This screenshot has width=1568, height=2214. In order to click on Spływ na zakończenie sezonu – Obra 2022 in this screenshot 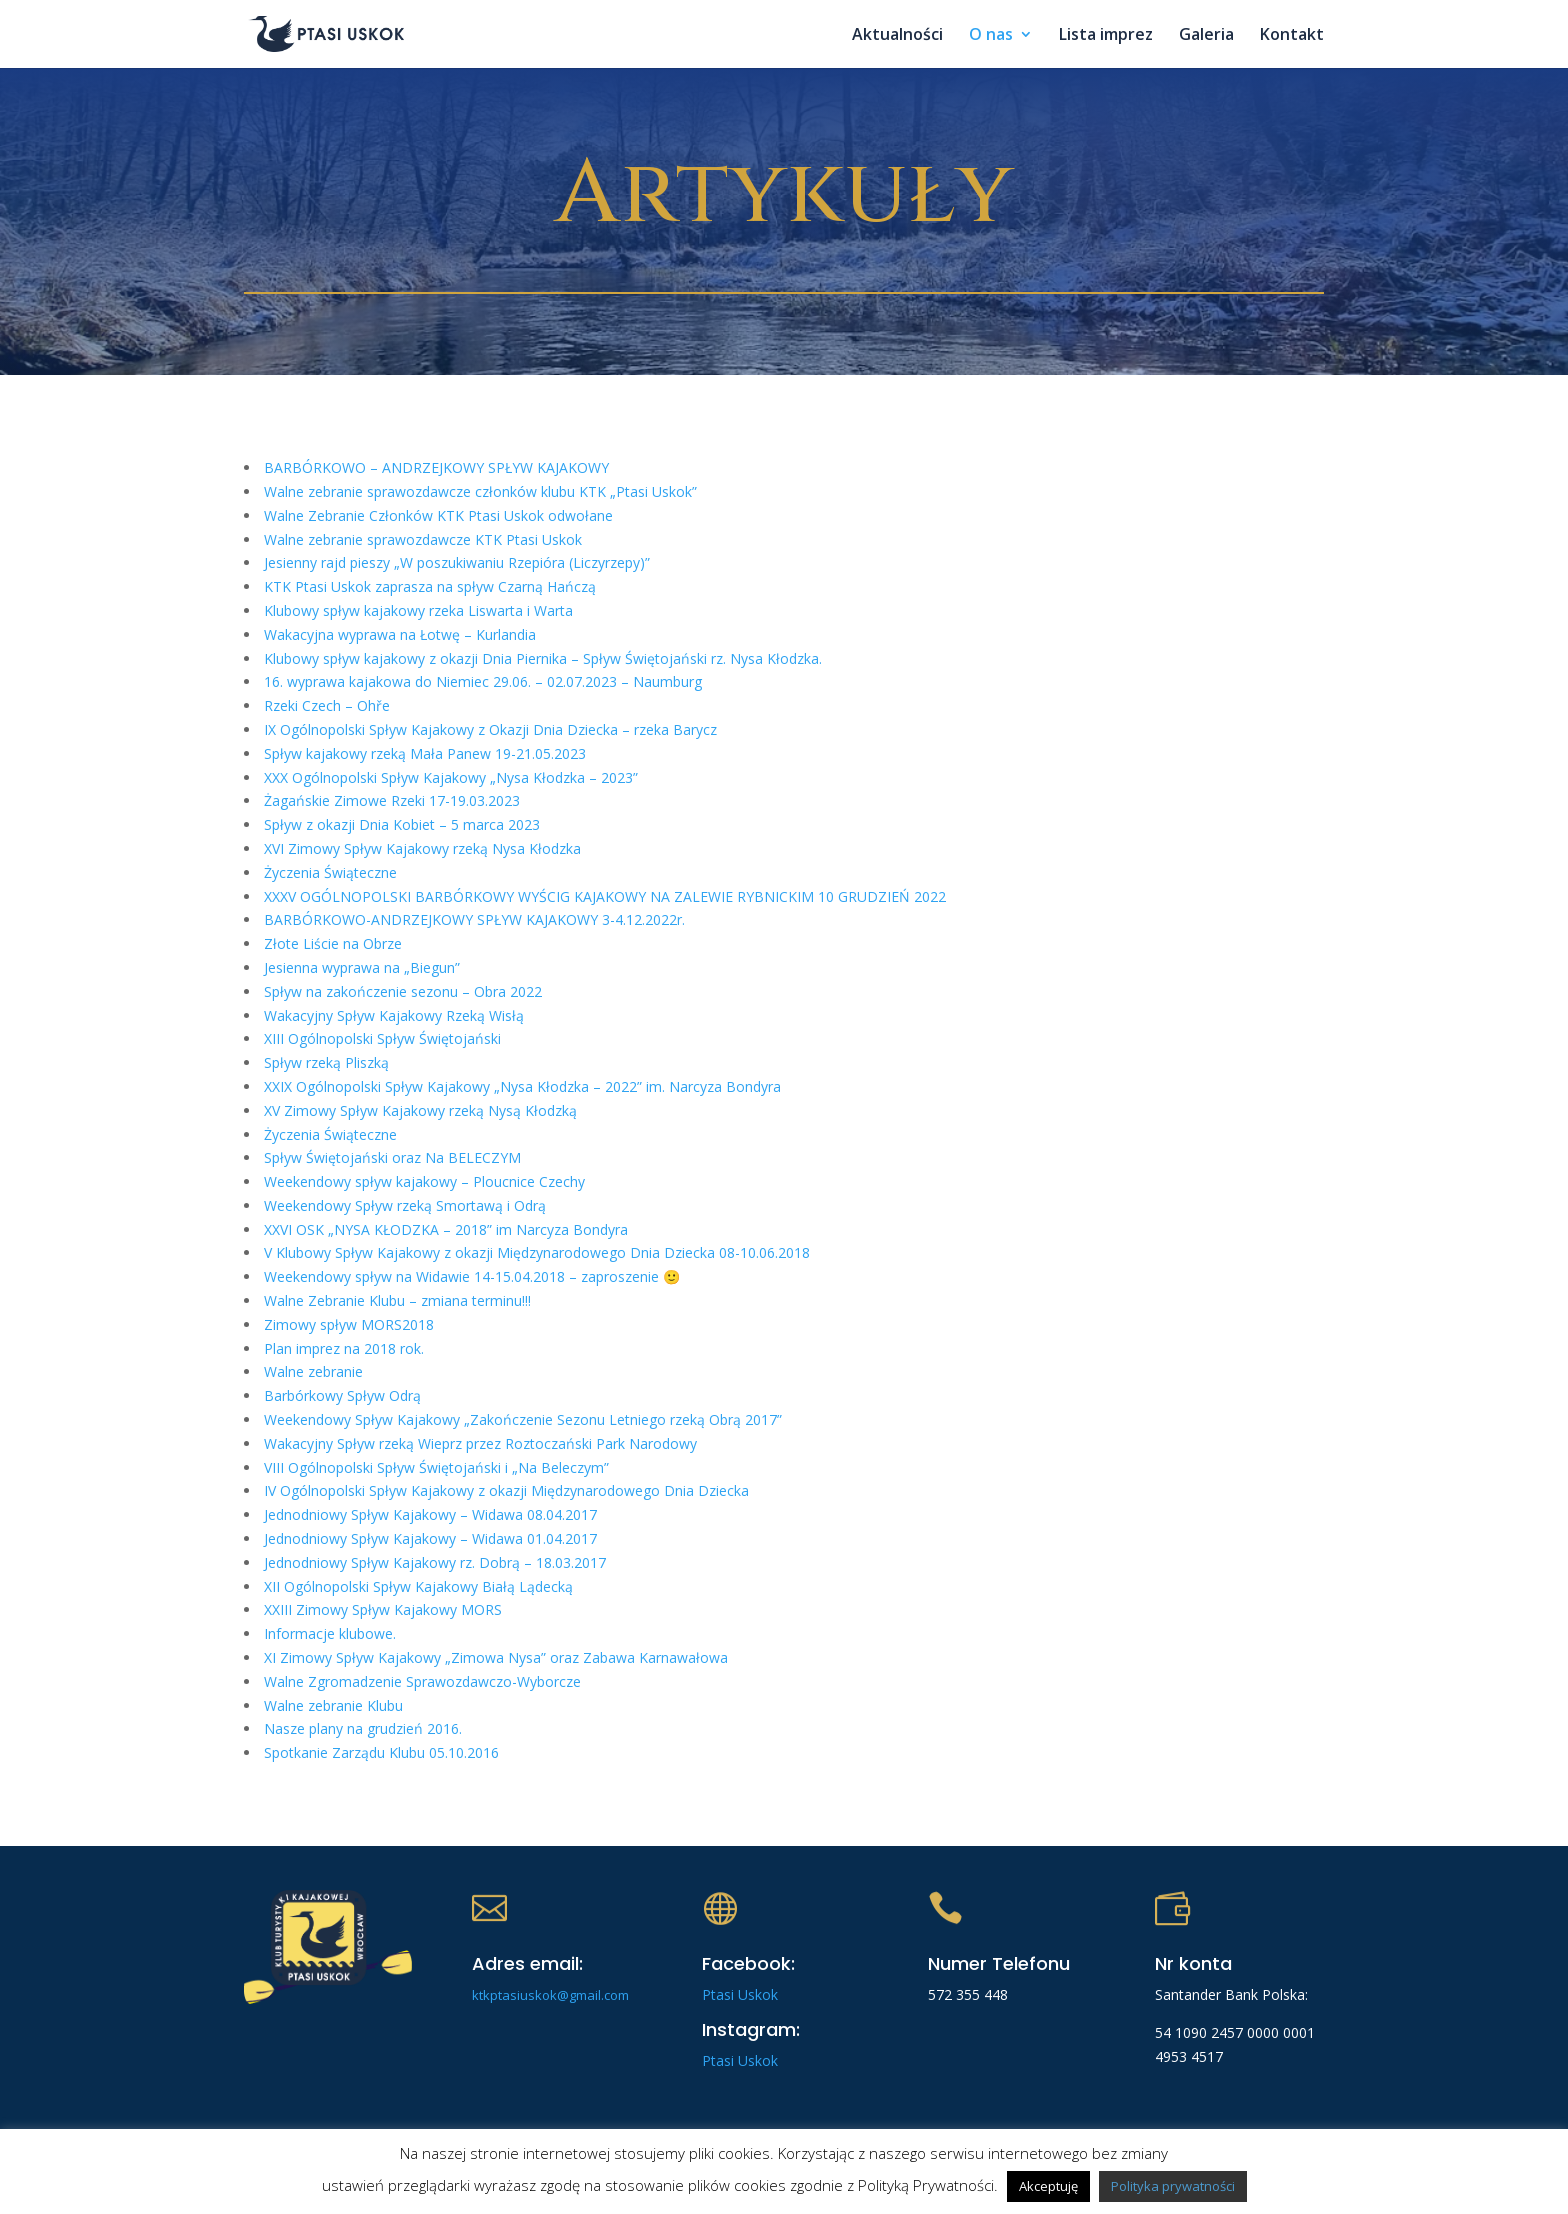, I will do `click(403, 991)`.